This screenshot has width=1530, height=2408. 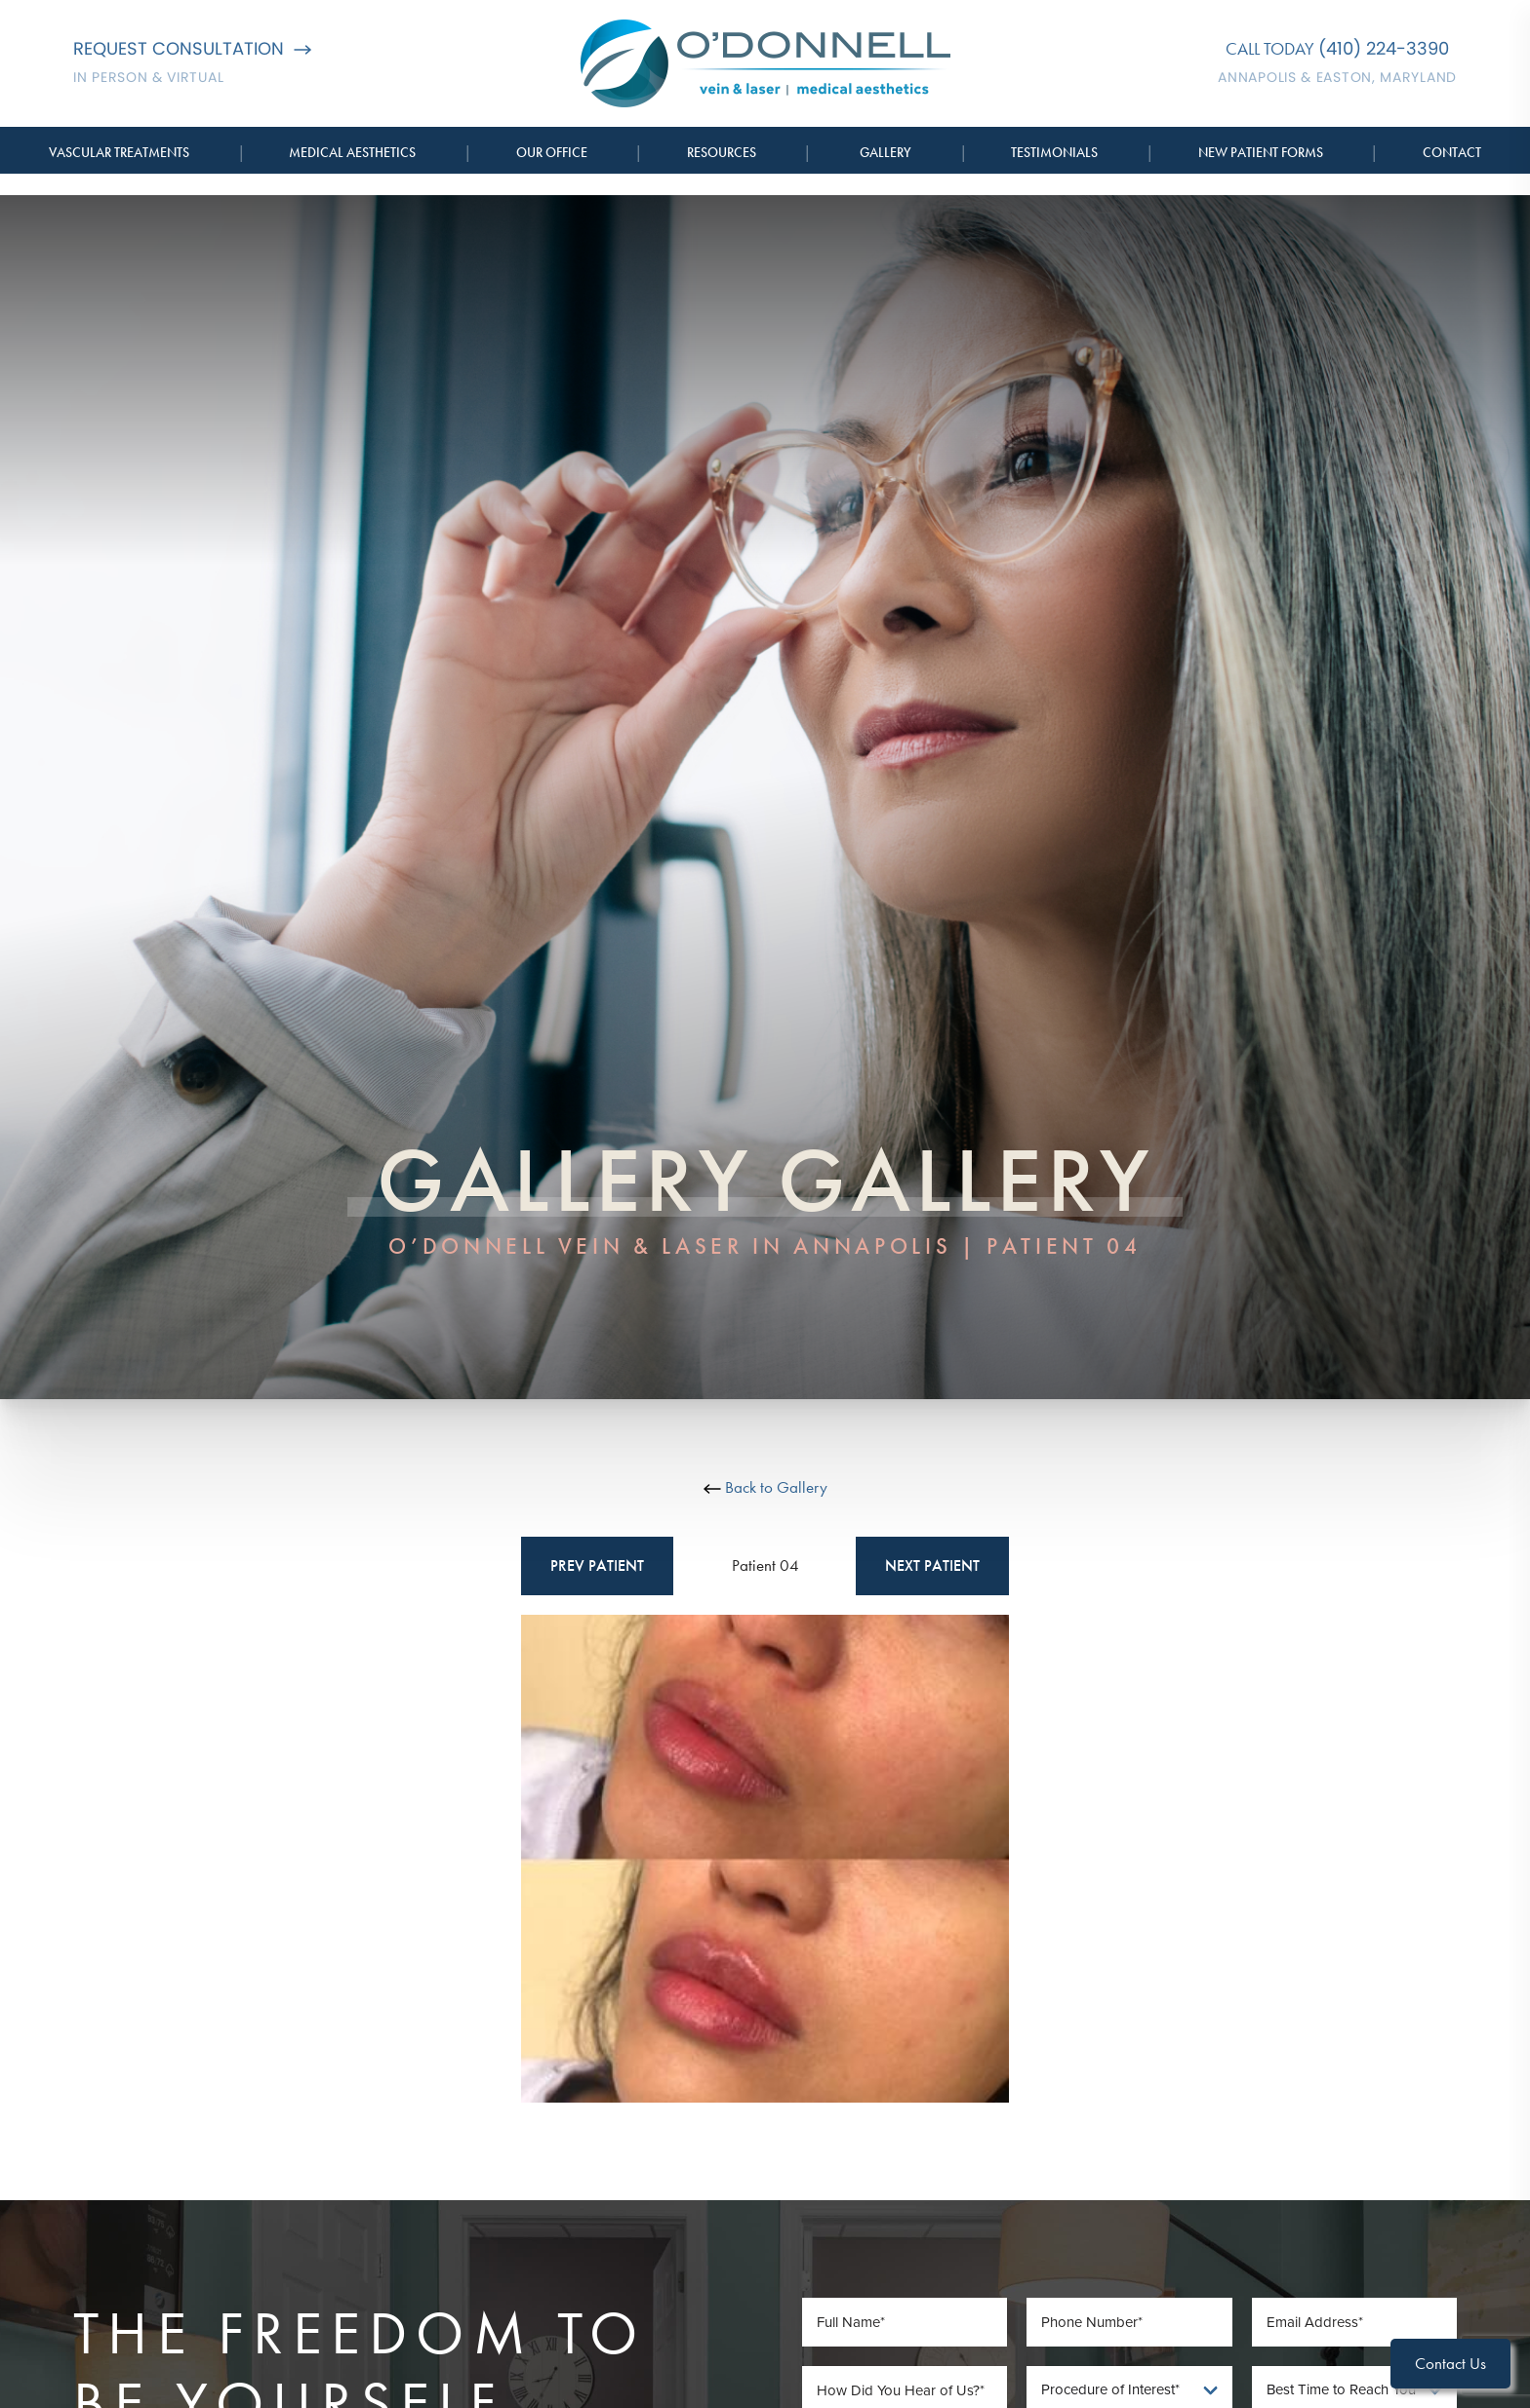 What do you see at coordinates (551, 152) in the screenshot?
I see `Our Office [button]` at bounding box center [551, 152].